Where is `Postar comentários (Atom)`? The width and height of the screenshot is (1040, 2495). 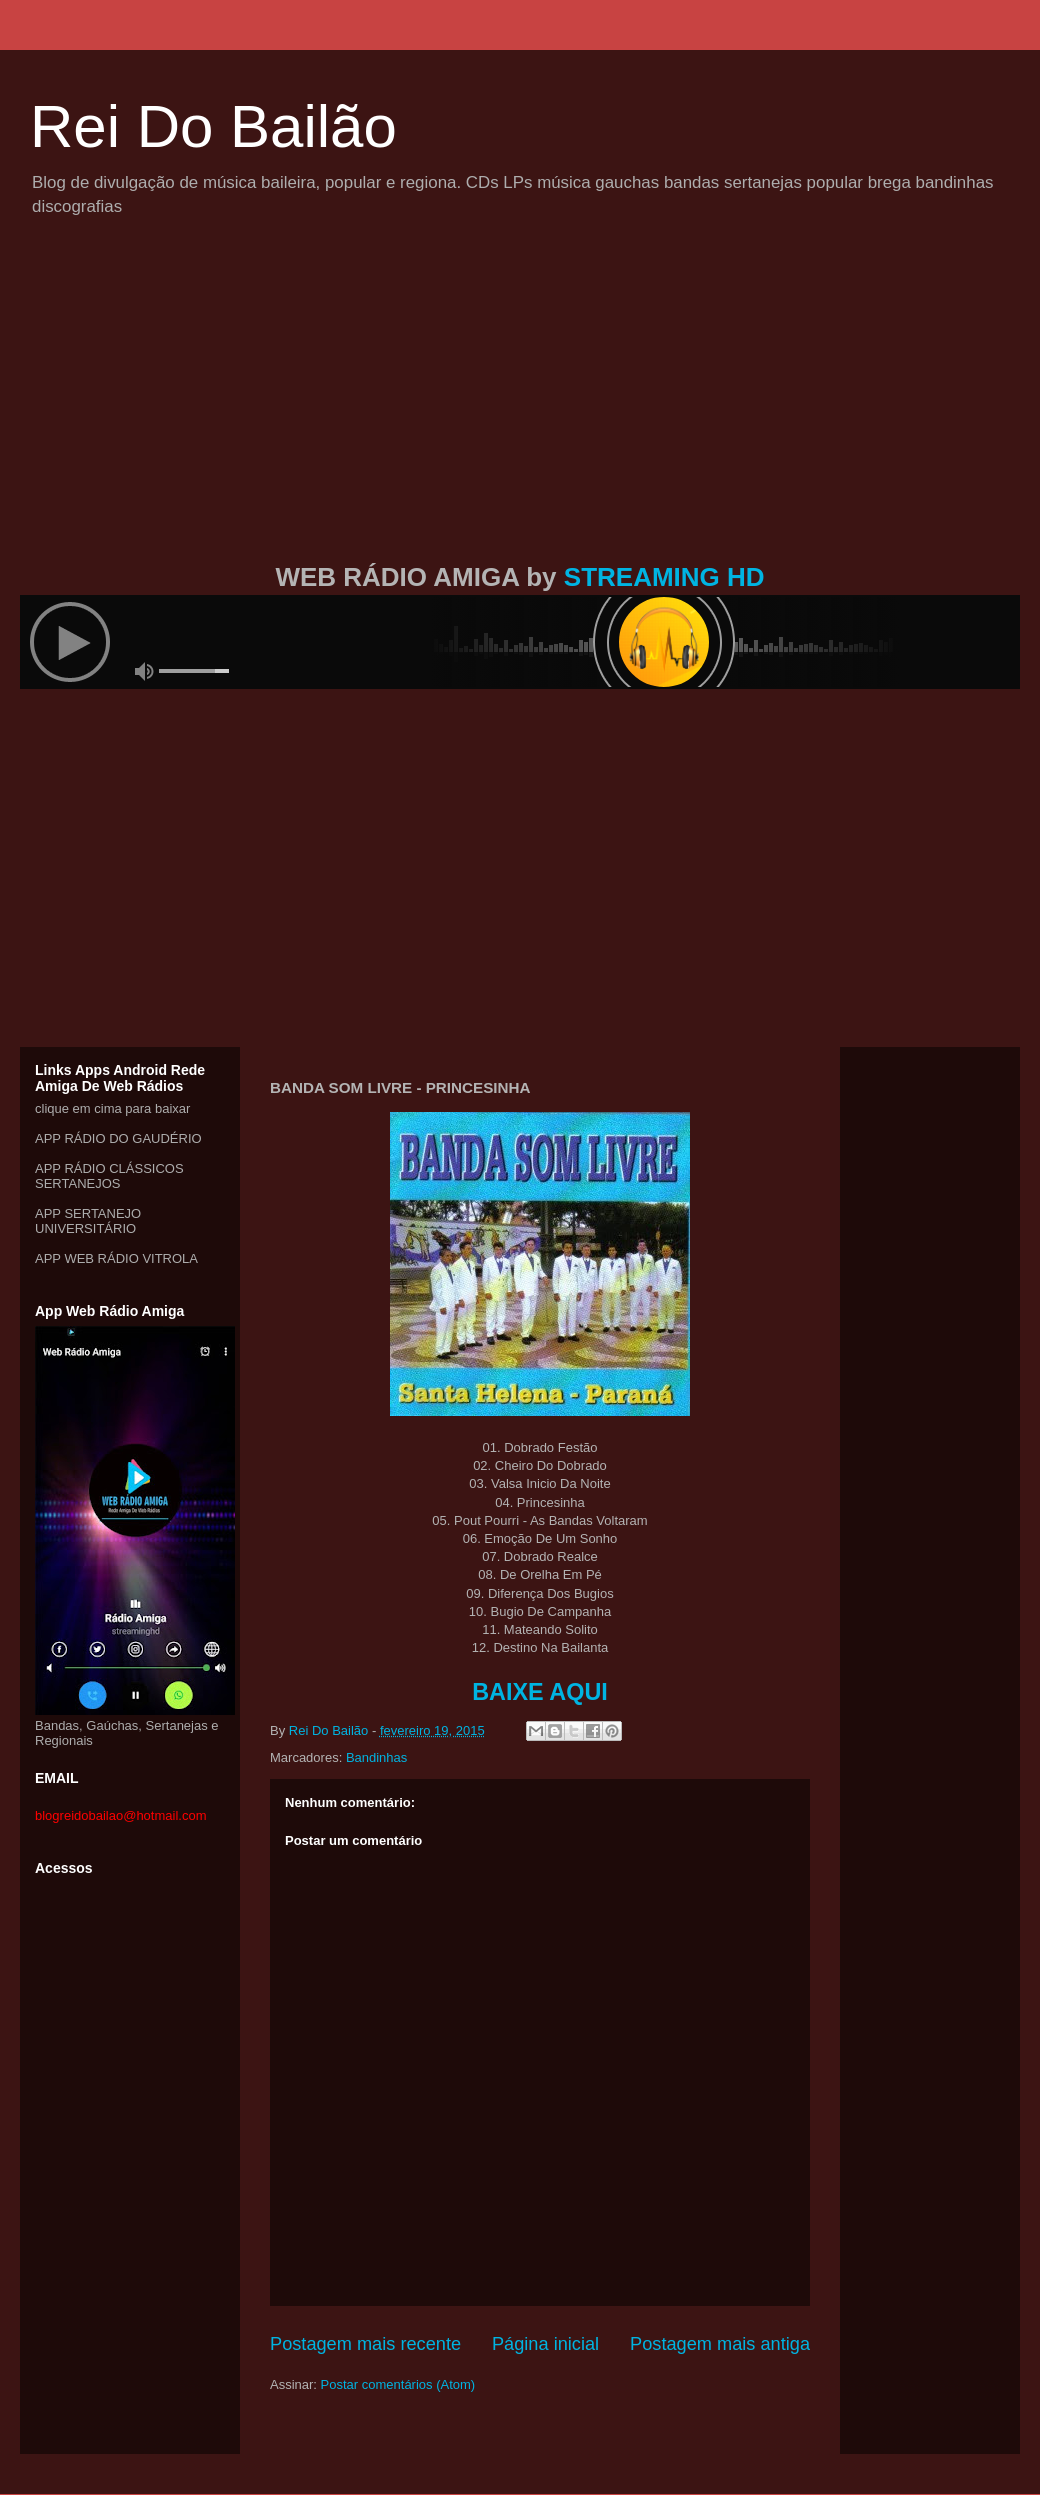 Postar comentários (Atom) is located at coordinates (398, 2384).